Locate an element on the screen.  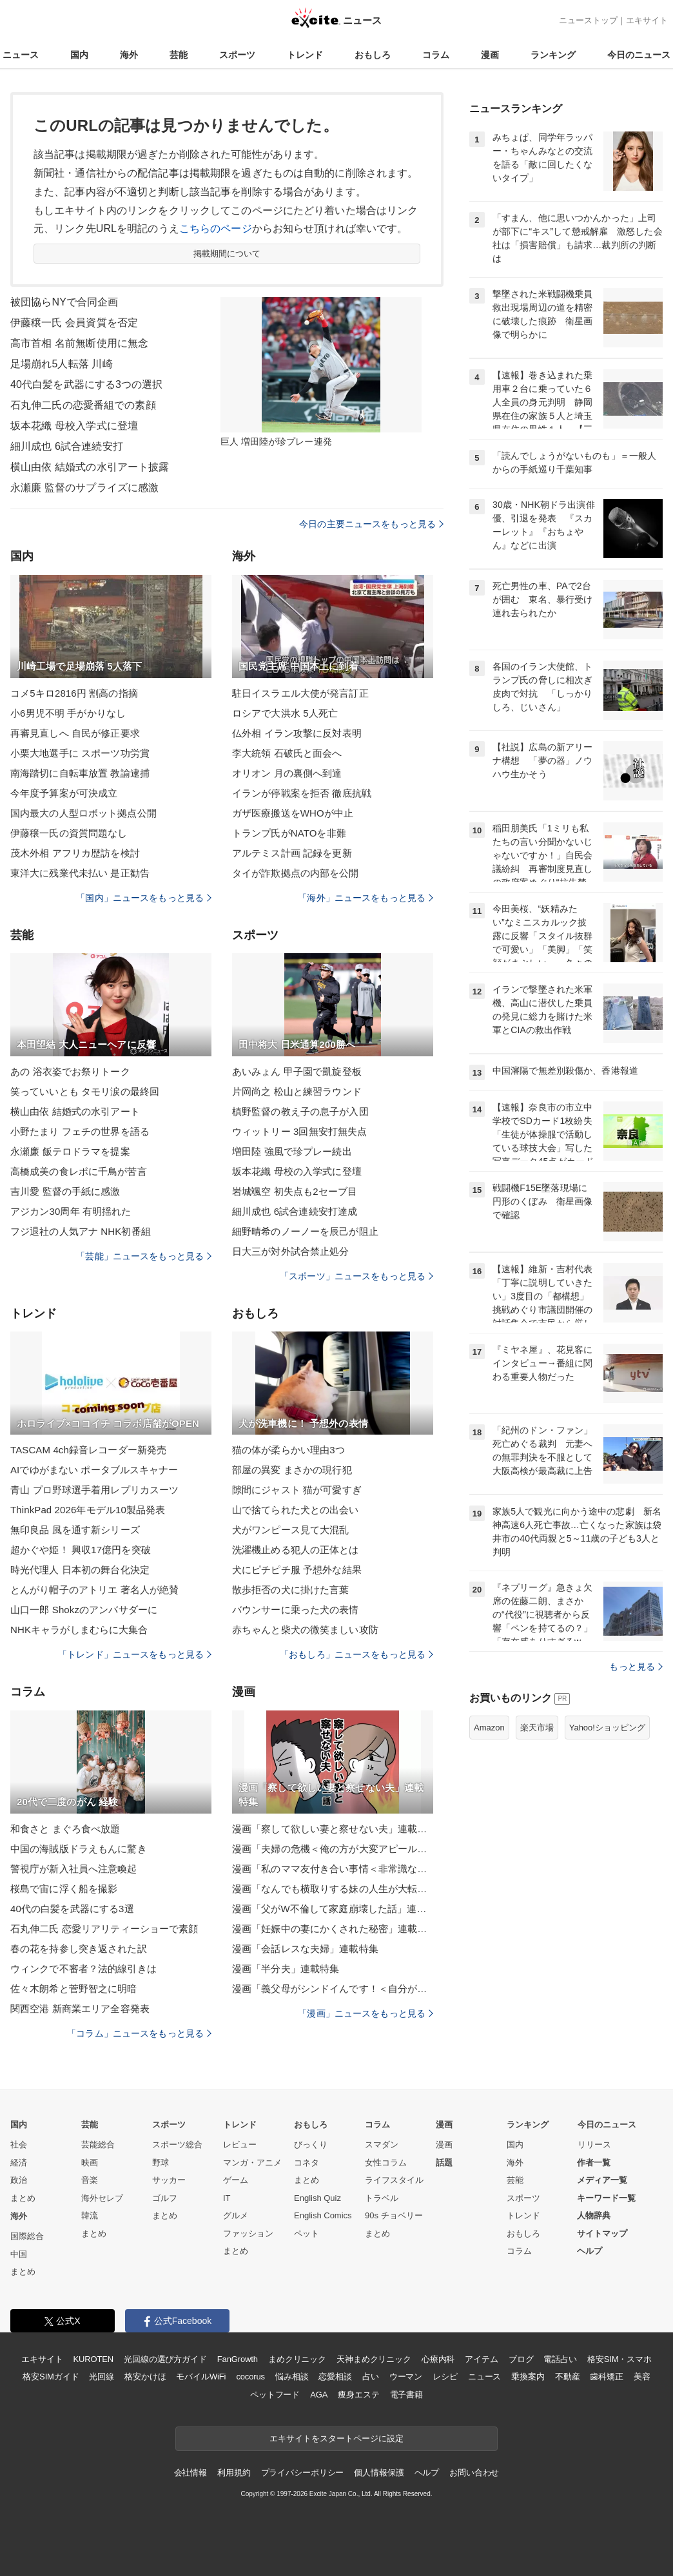
ウィットリー 3回無安打無失点 is located at coordinates (299, 1131).